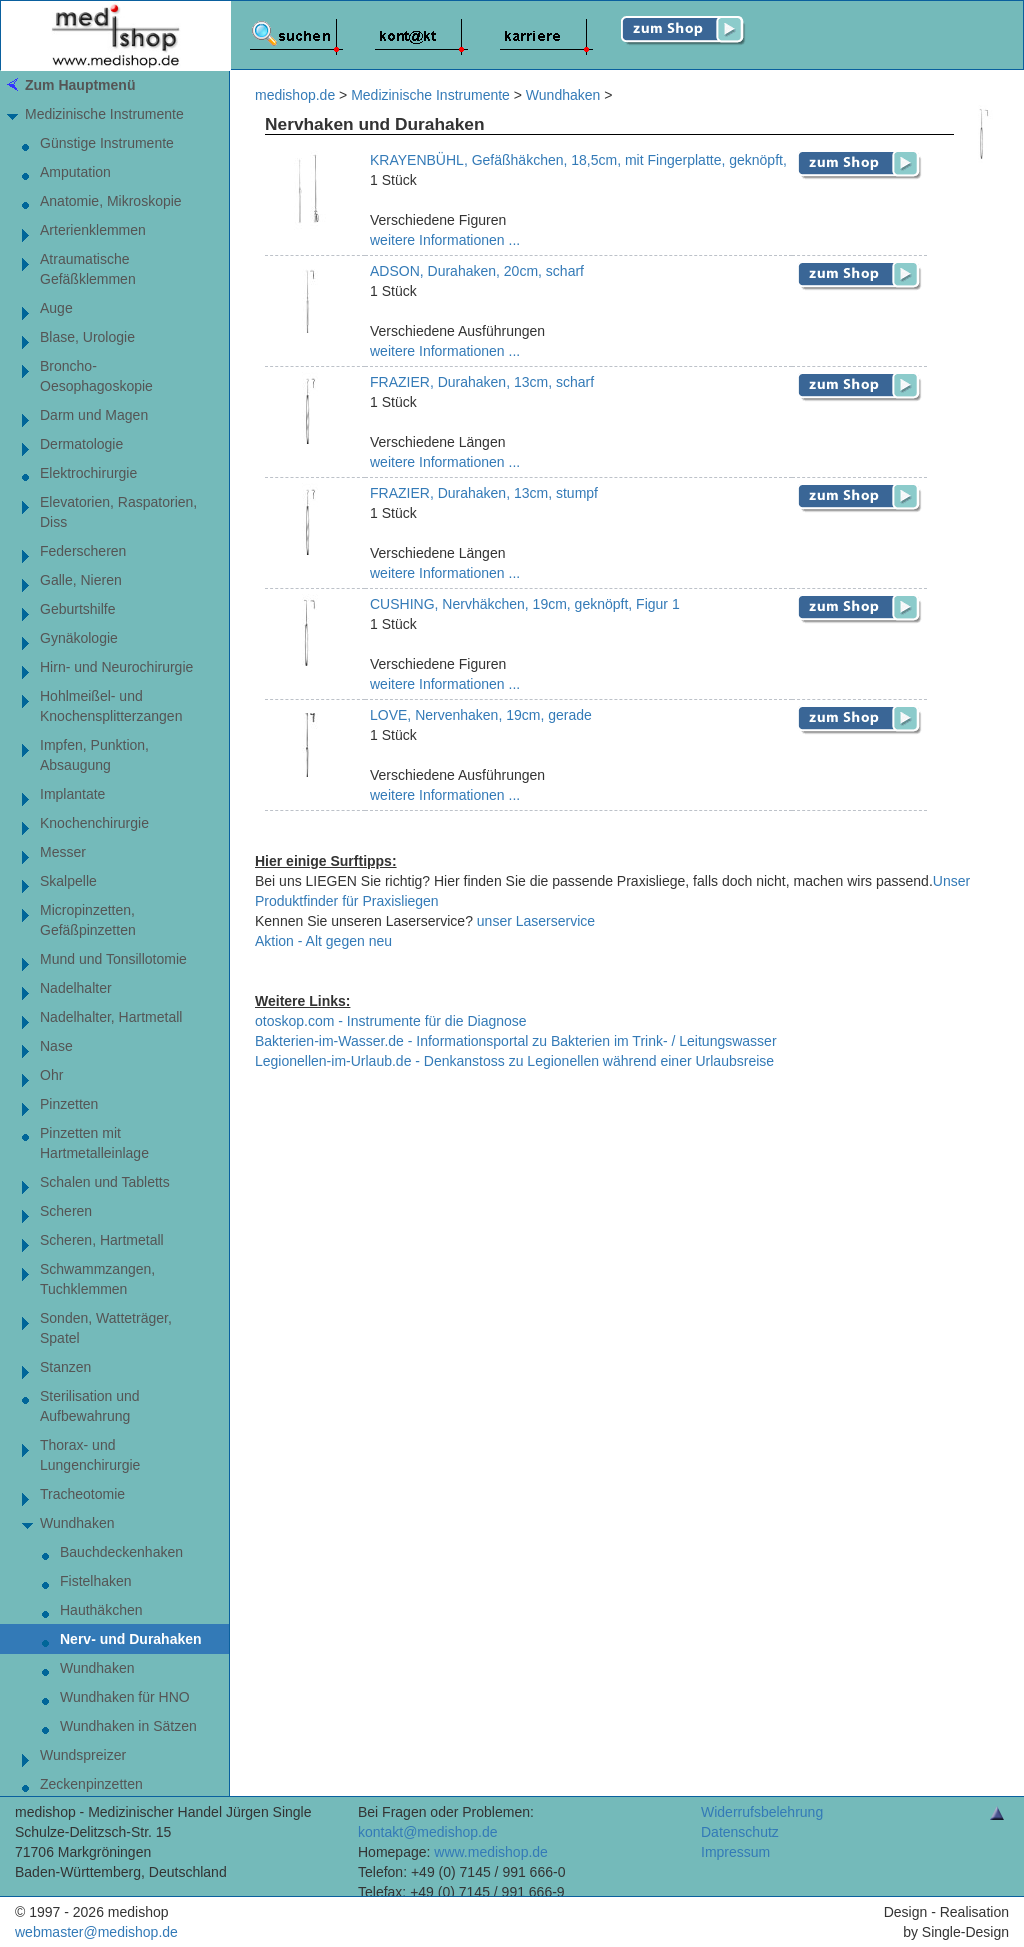 The height and width of the screenshot is (1947, 1024). I want to click on Galle, Nieren, so click(81, 580).